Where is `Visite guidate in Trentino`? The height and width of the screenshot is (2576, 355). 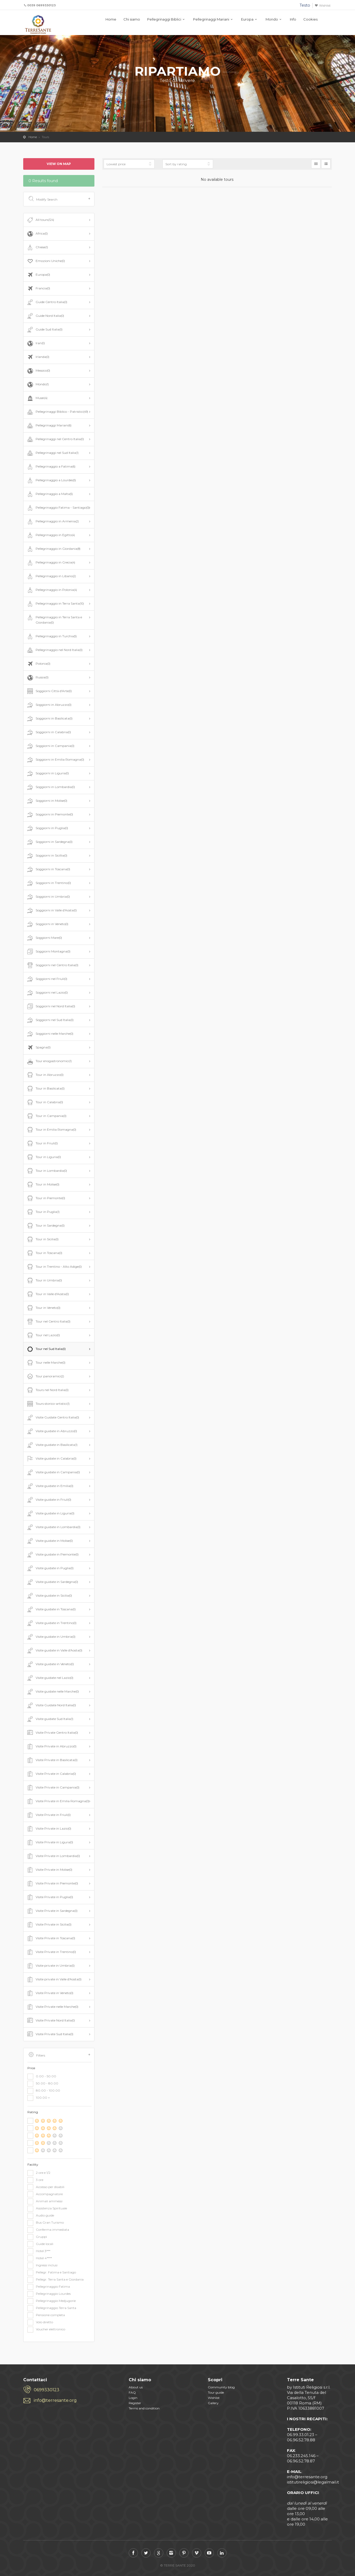 Visite guidate in Trentino is located at coordinates (51, 1623).